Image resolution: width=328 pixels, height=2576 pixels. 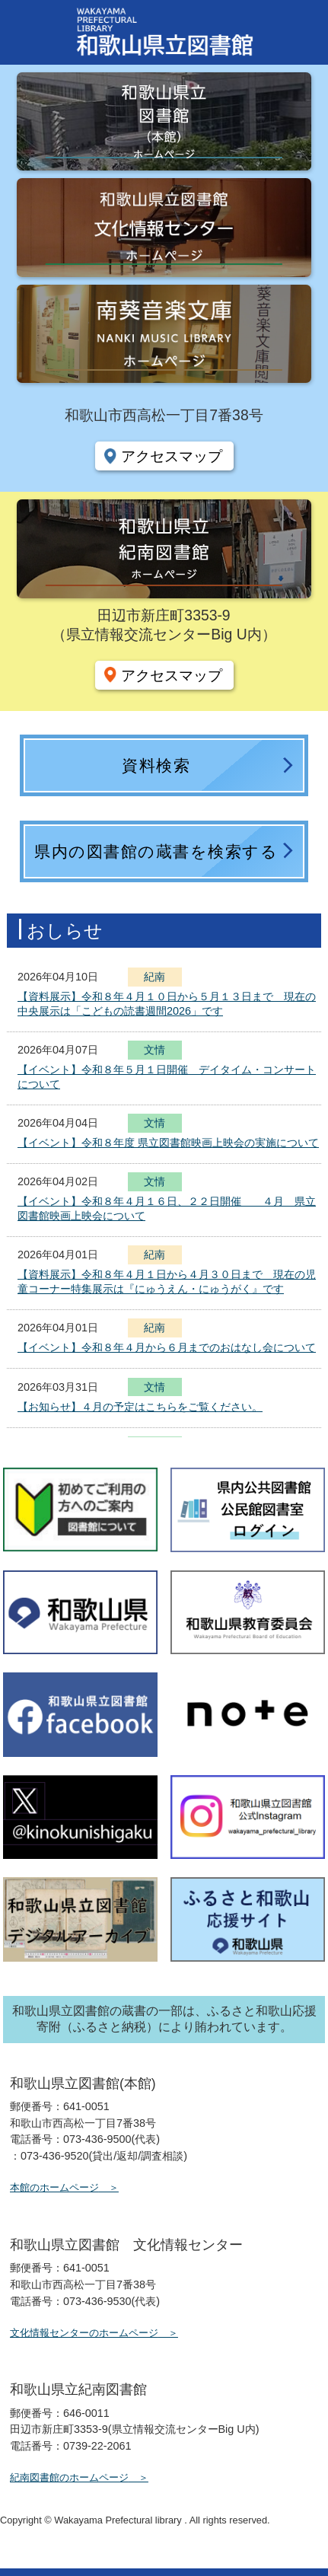 I want to click on 文情, so click(x=154, y=1052).